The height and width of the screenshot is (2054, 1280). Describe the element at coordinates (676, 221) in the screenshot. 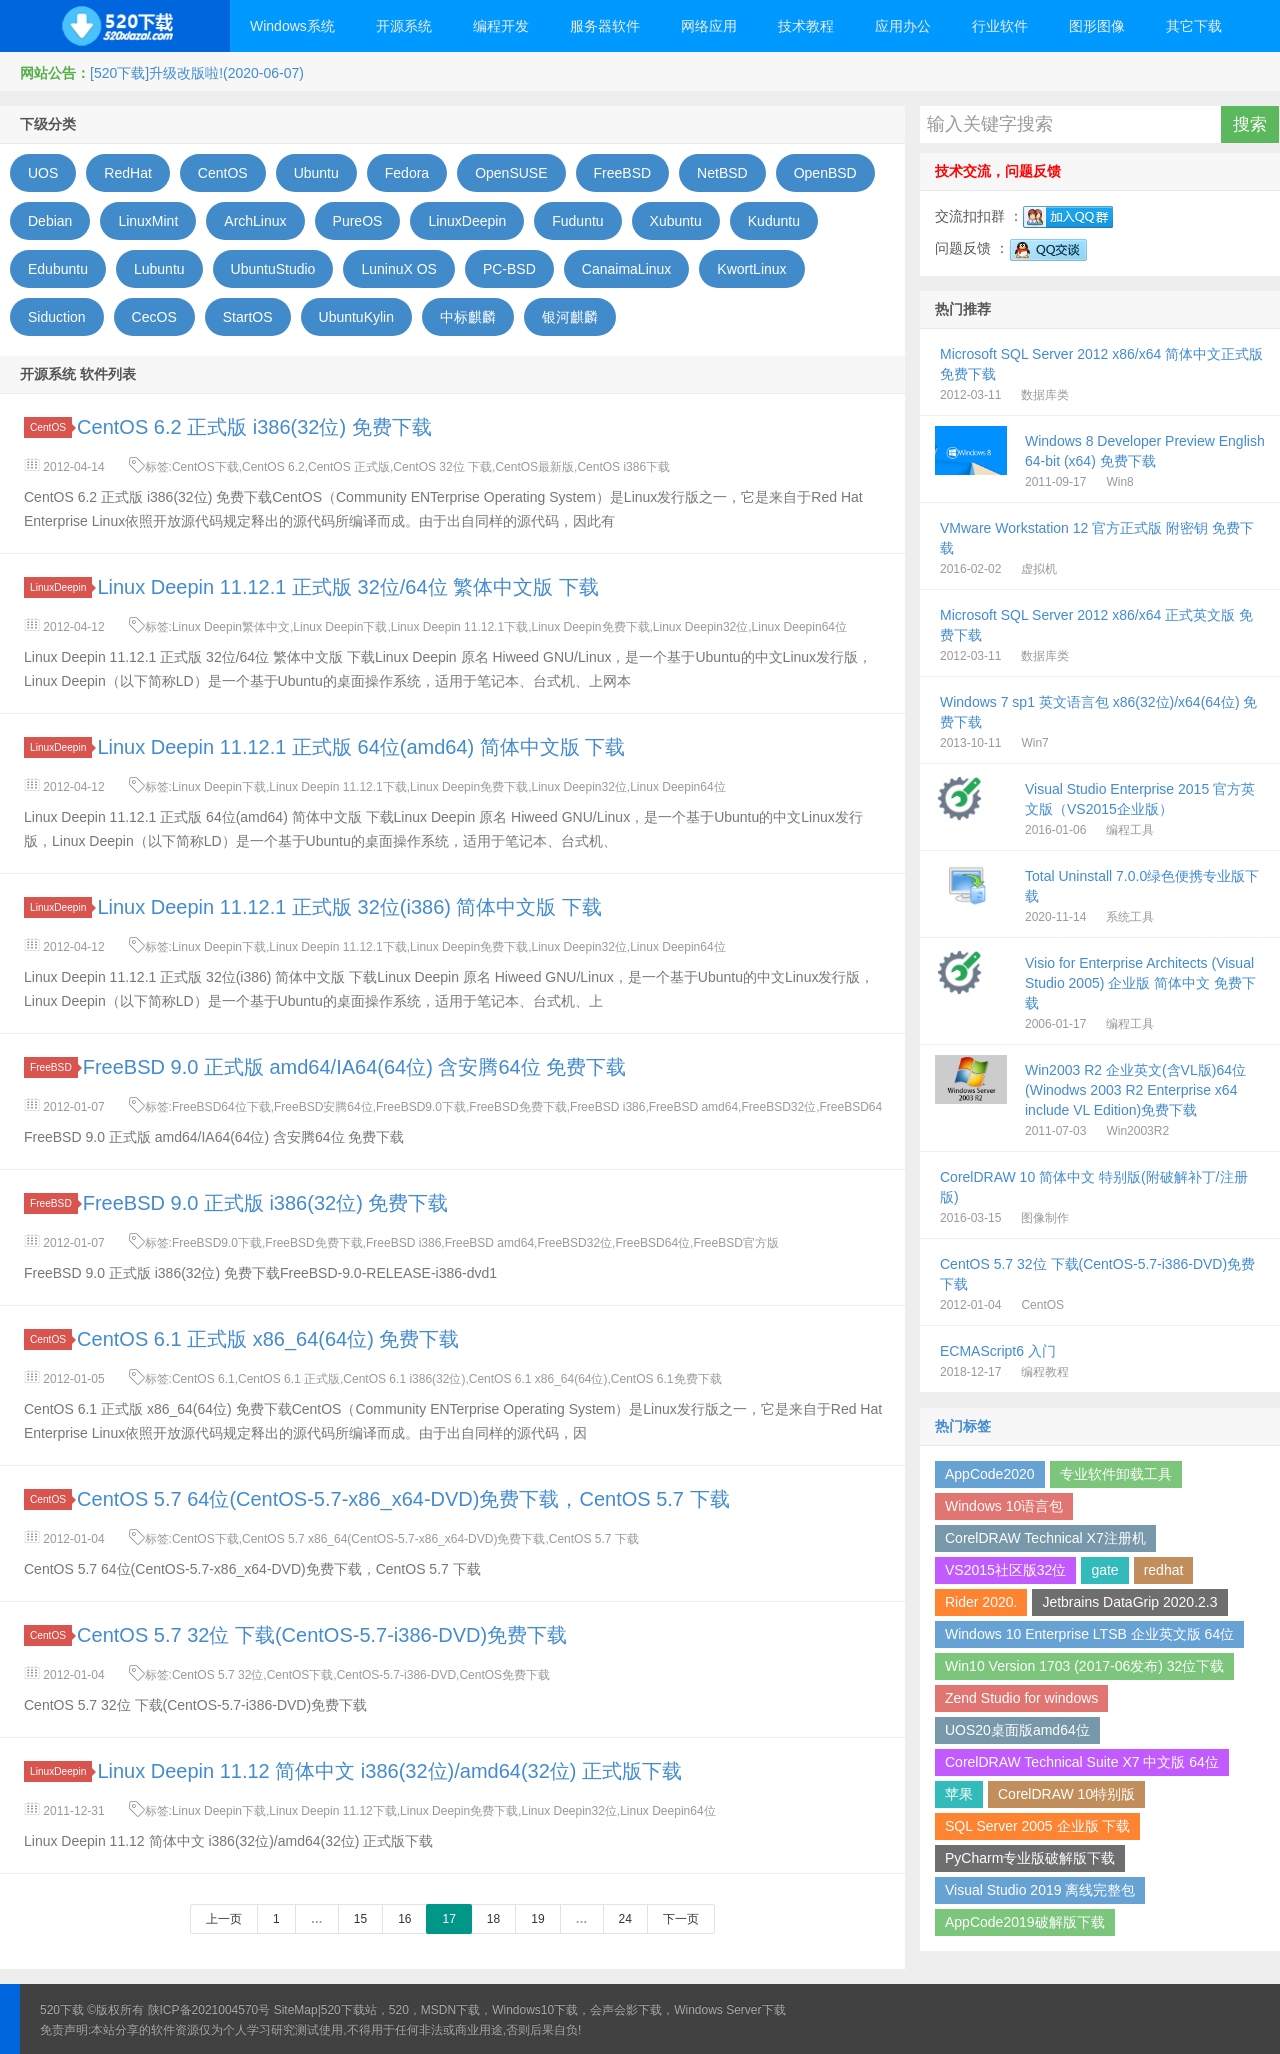

I see `Xubuntu` at that location.